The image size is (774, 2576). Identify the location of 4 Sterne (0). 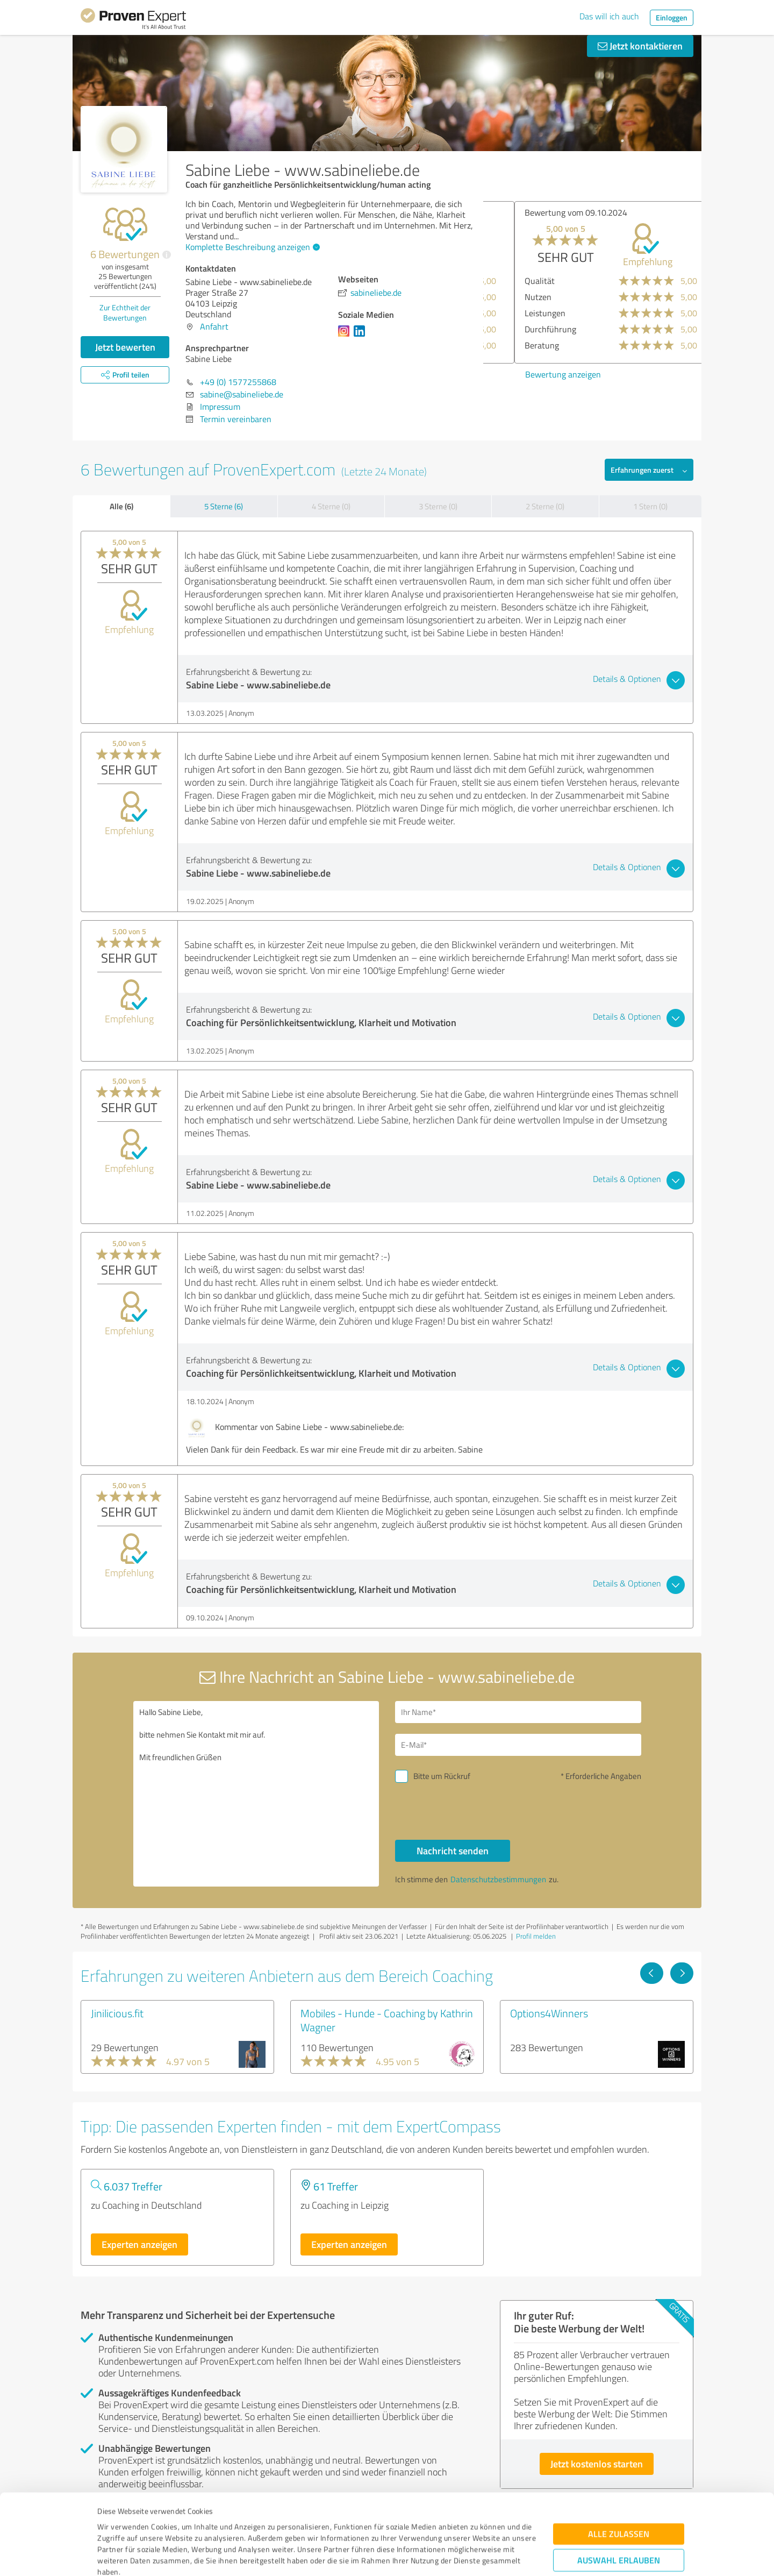
(331, 506).